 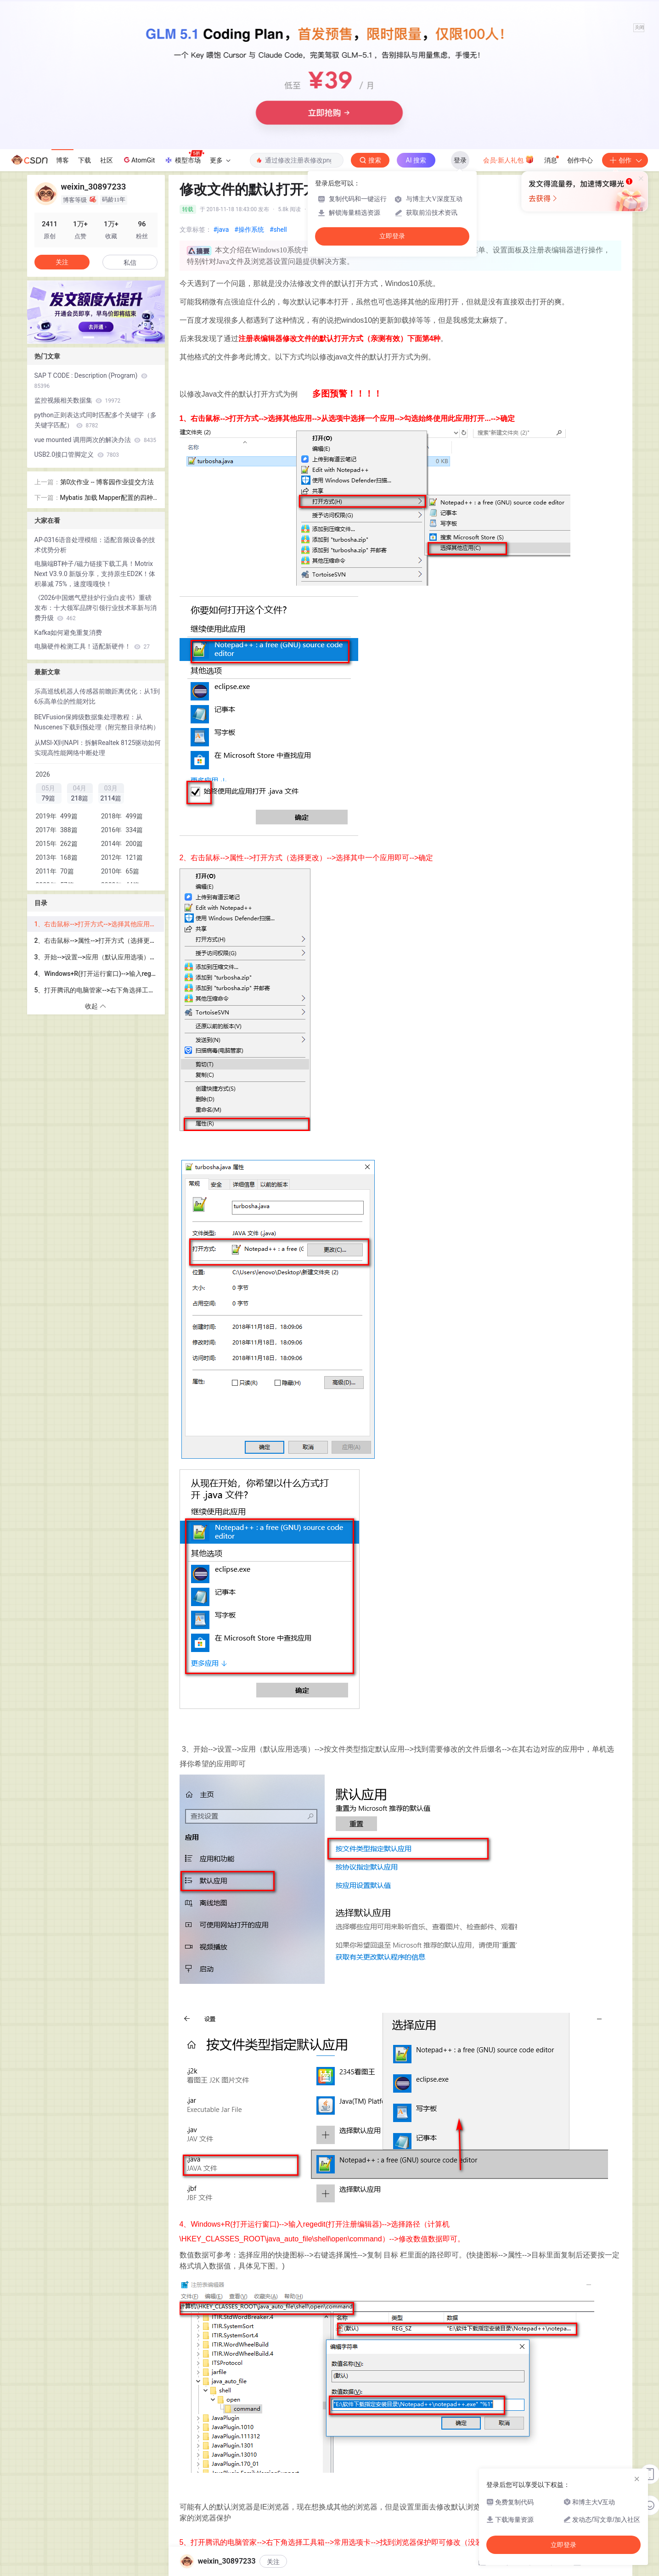 What do you see at coordinates (138, 160) in the screenshot?
I see `AtomGit` at bounding box center [138, 160].